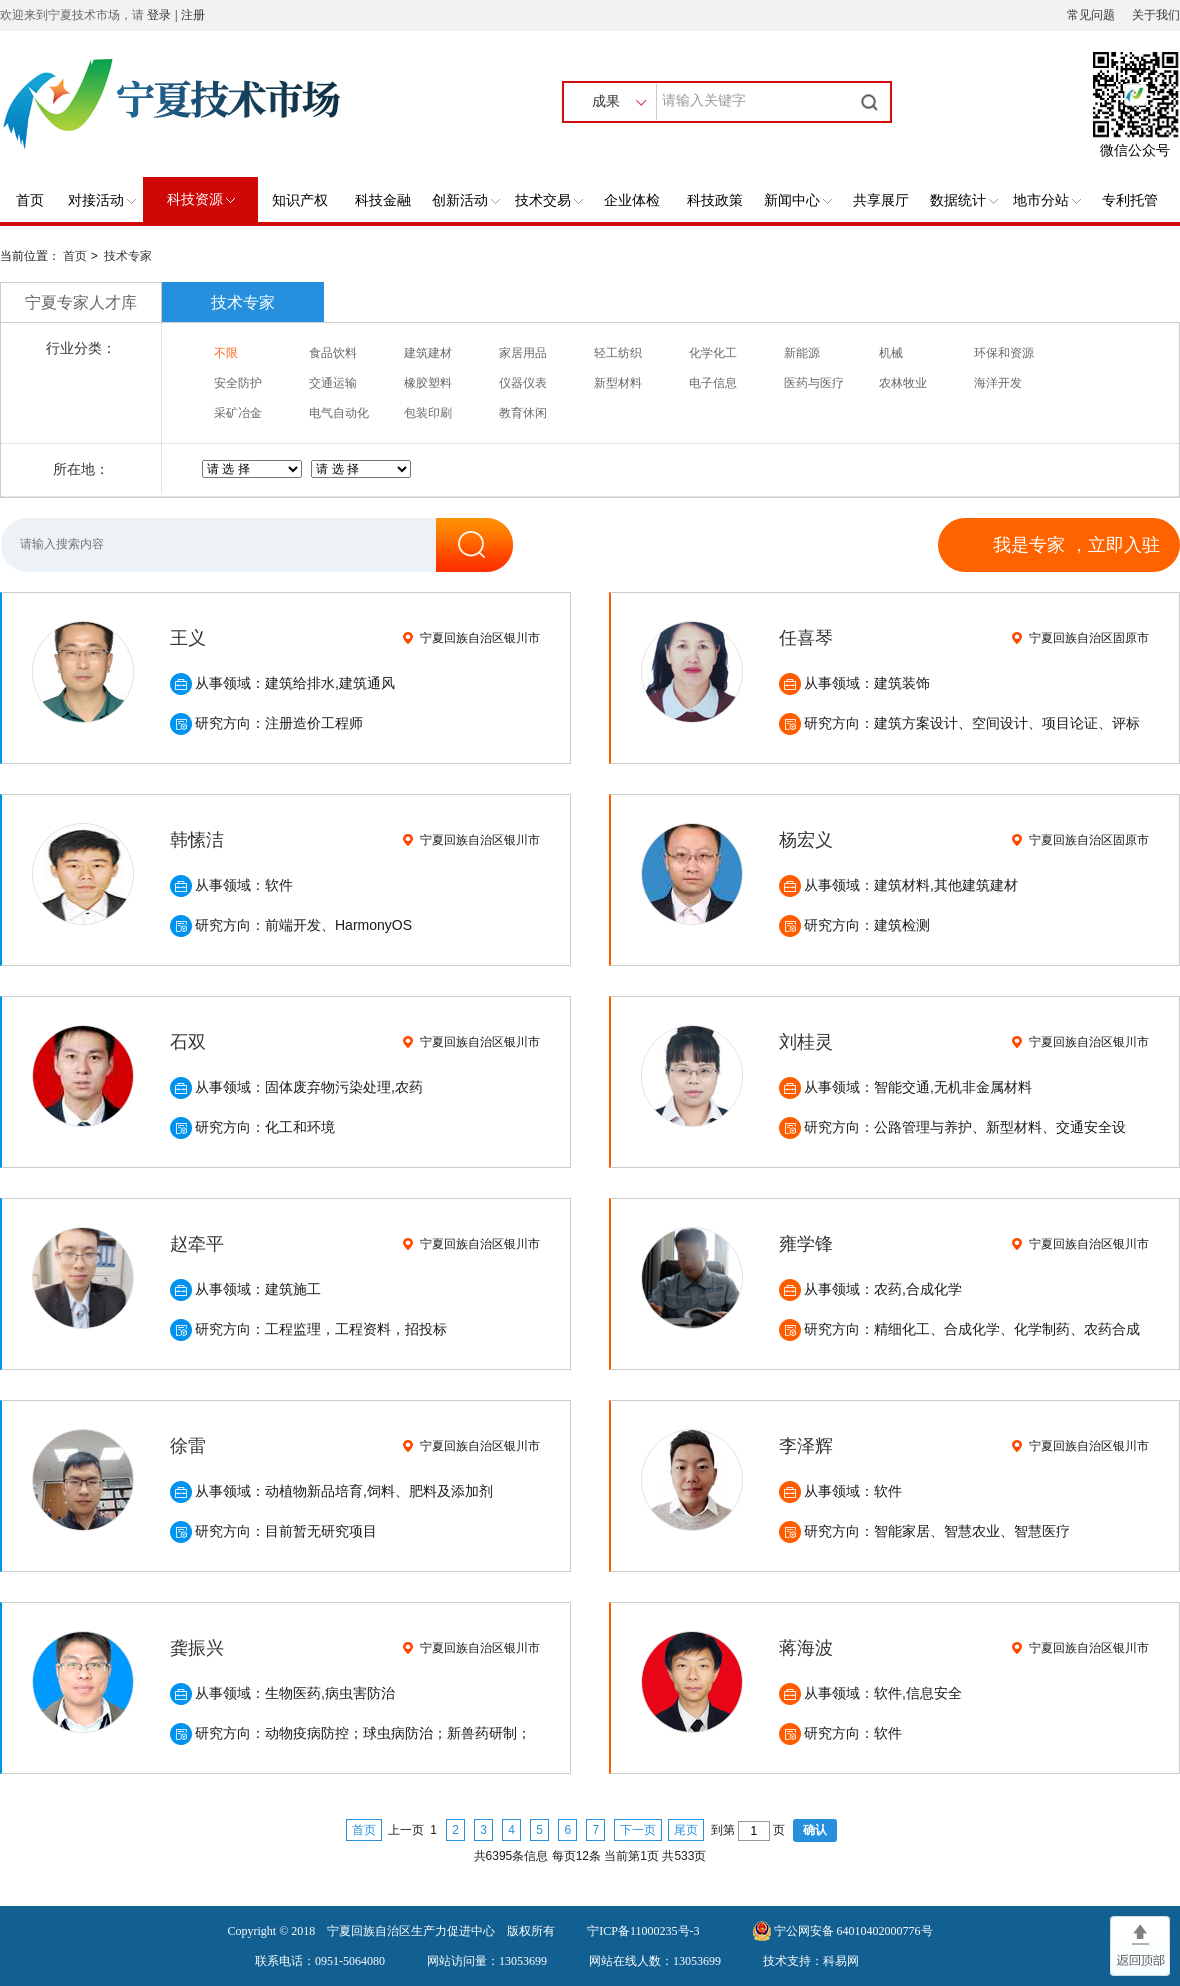 The height and width of the screenshot is (1986, 1180). Describe the element at coordinates (806, 1446) in the screenshot. I see `李泽辉` at that location.